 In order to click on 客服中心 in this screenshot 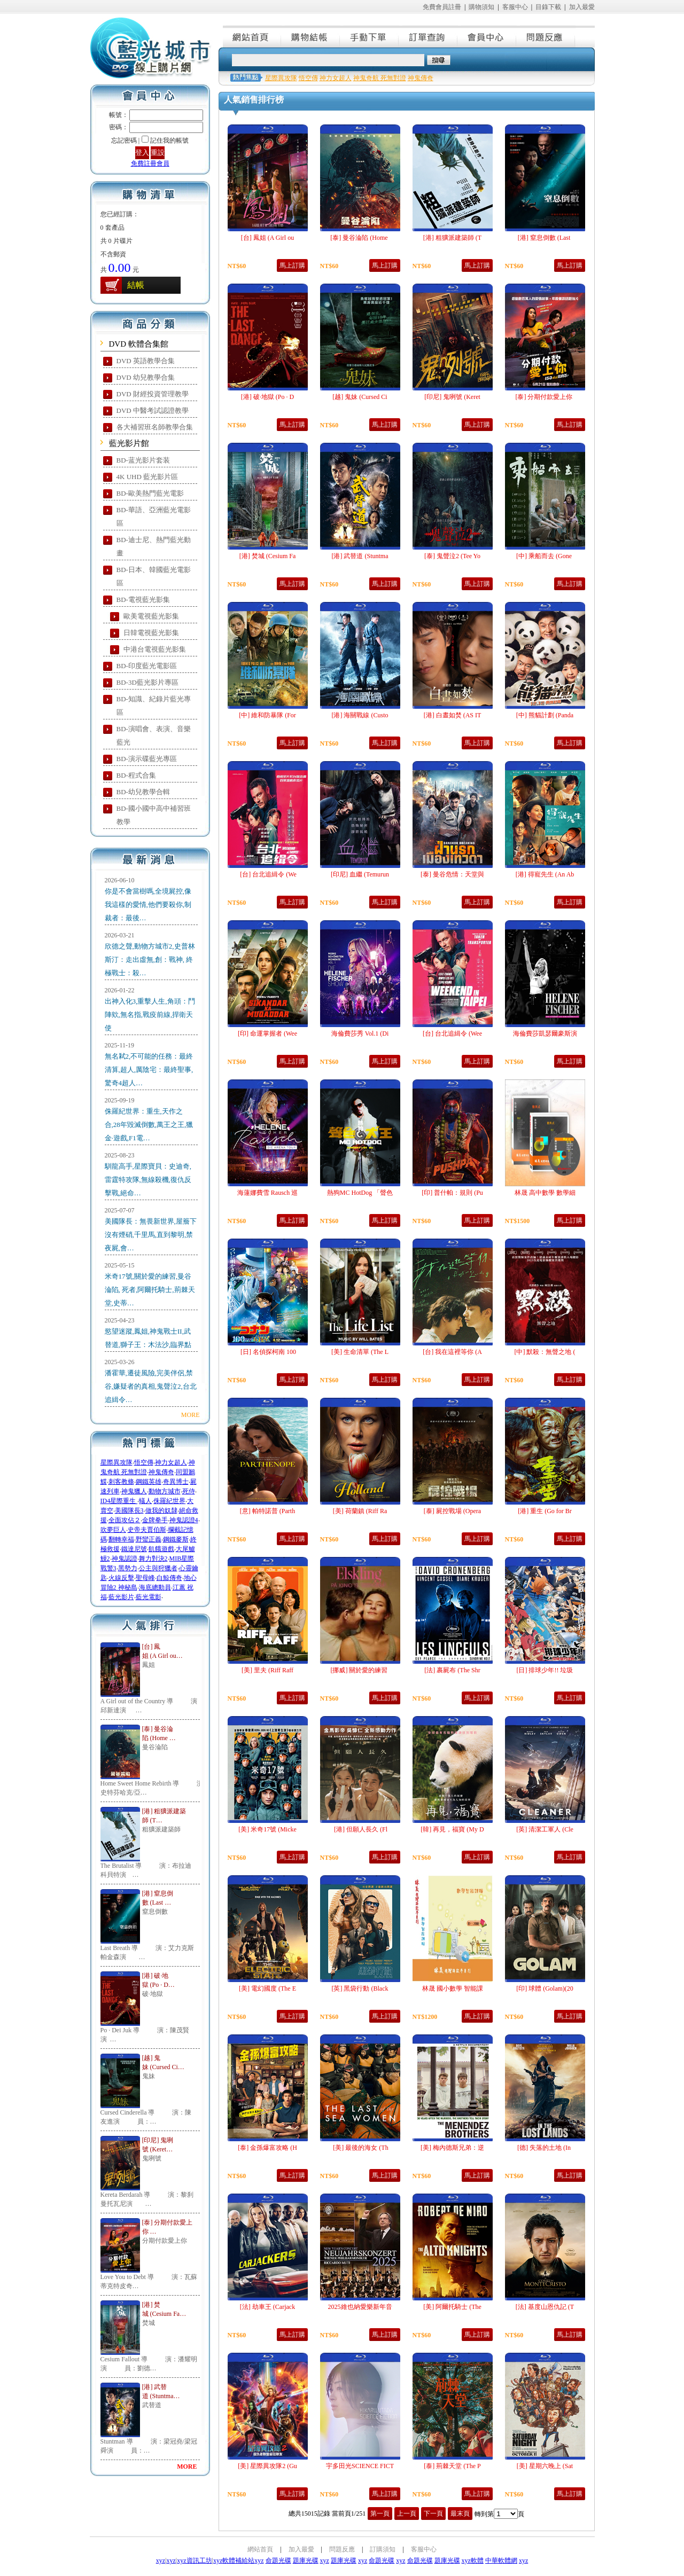, I will do `click(515, 7)`.